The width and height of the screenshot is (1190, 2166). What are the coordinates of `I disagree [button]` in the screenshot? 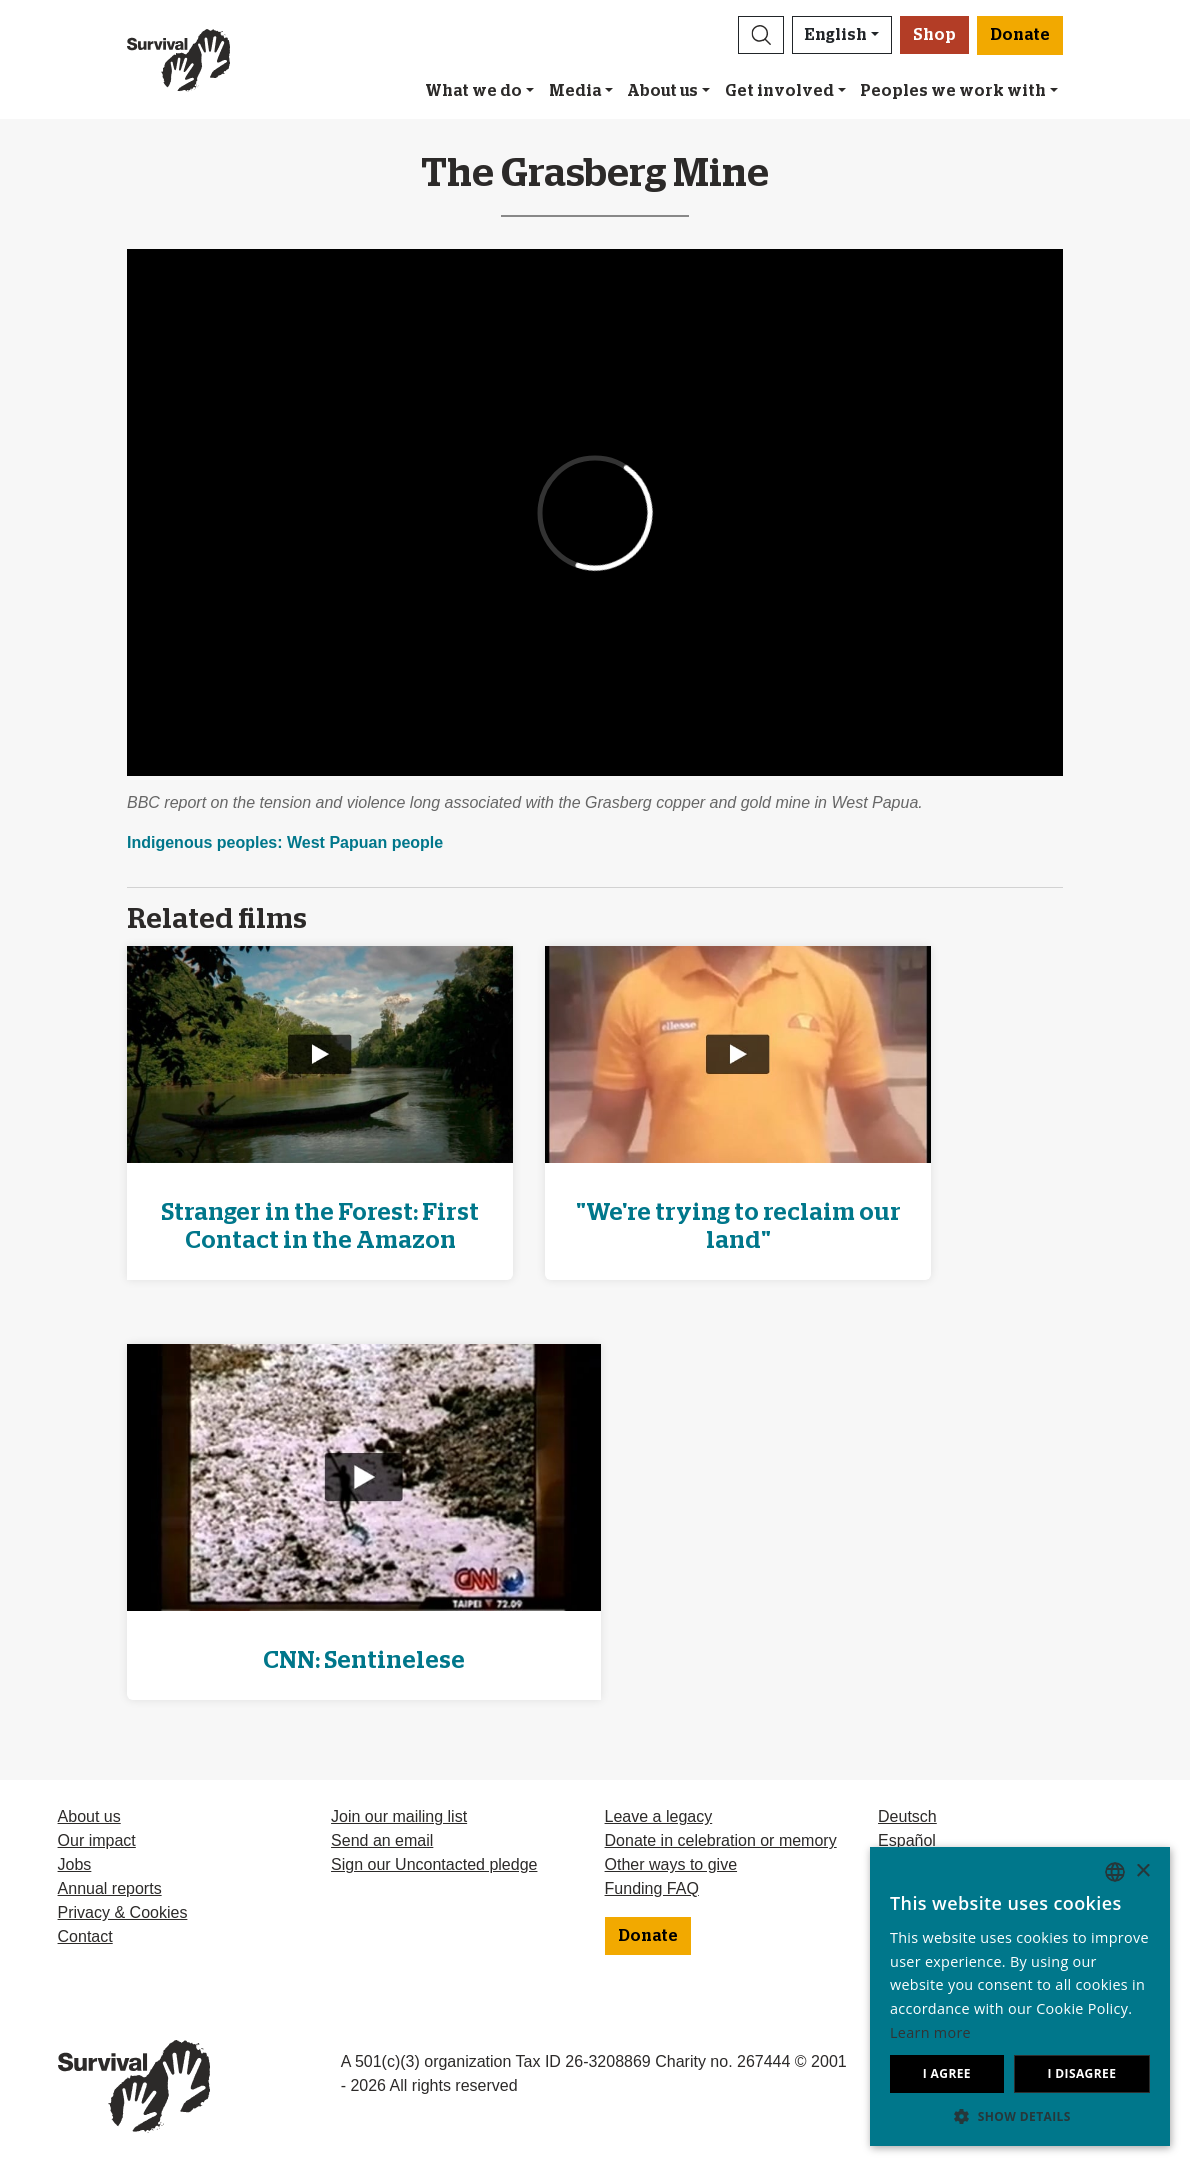 It's located at (1081, 2073).